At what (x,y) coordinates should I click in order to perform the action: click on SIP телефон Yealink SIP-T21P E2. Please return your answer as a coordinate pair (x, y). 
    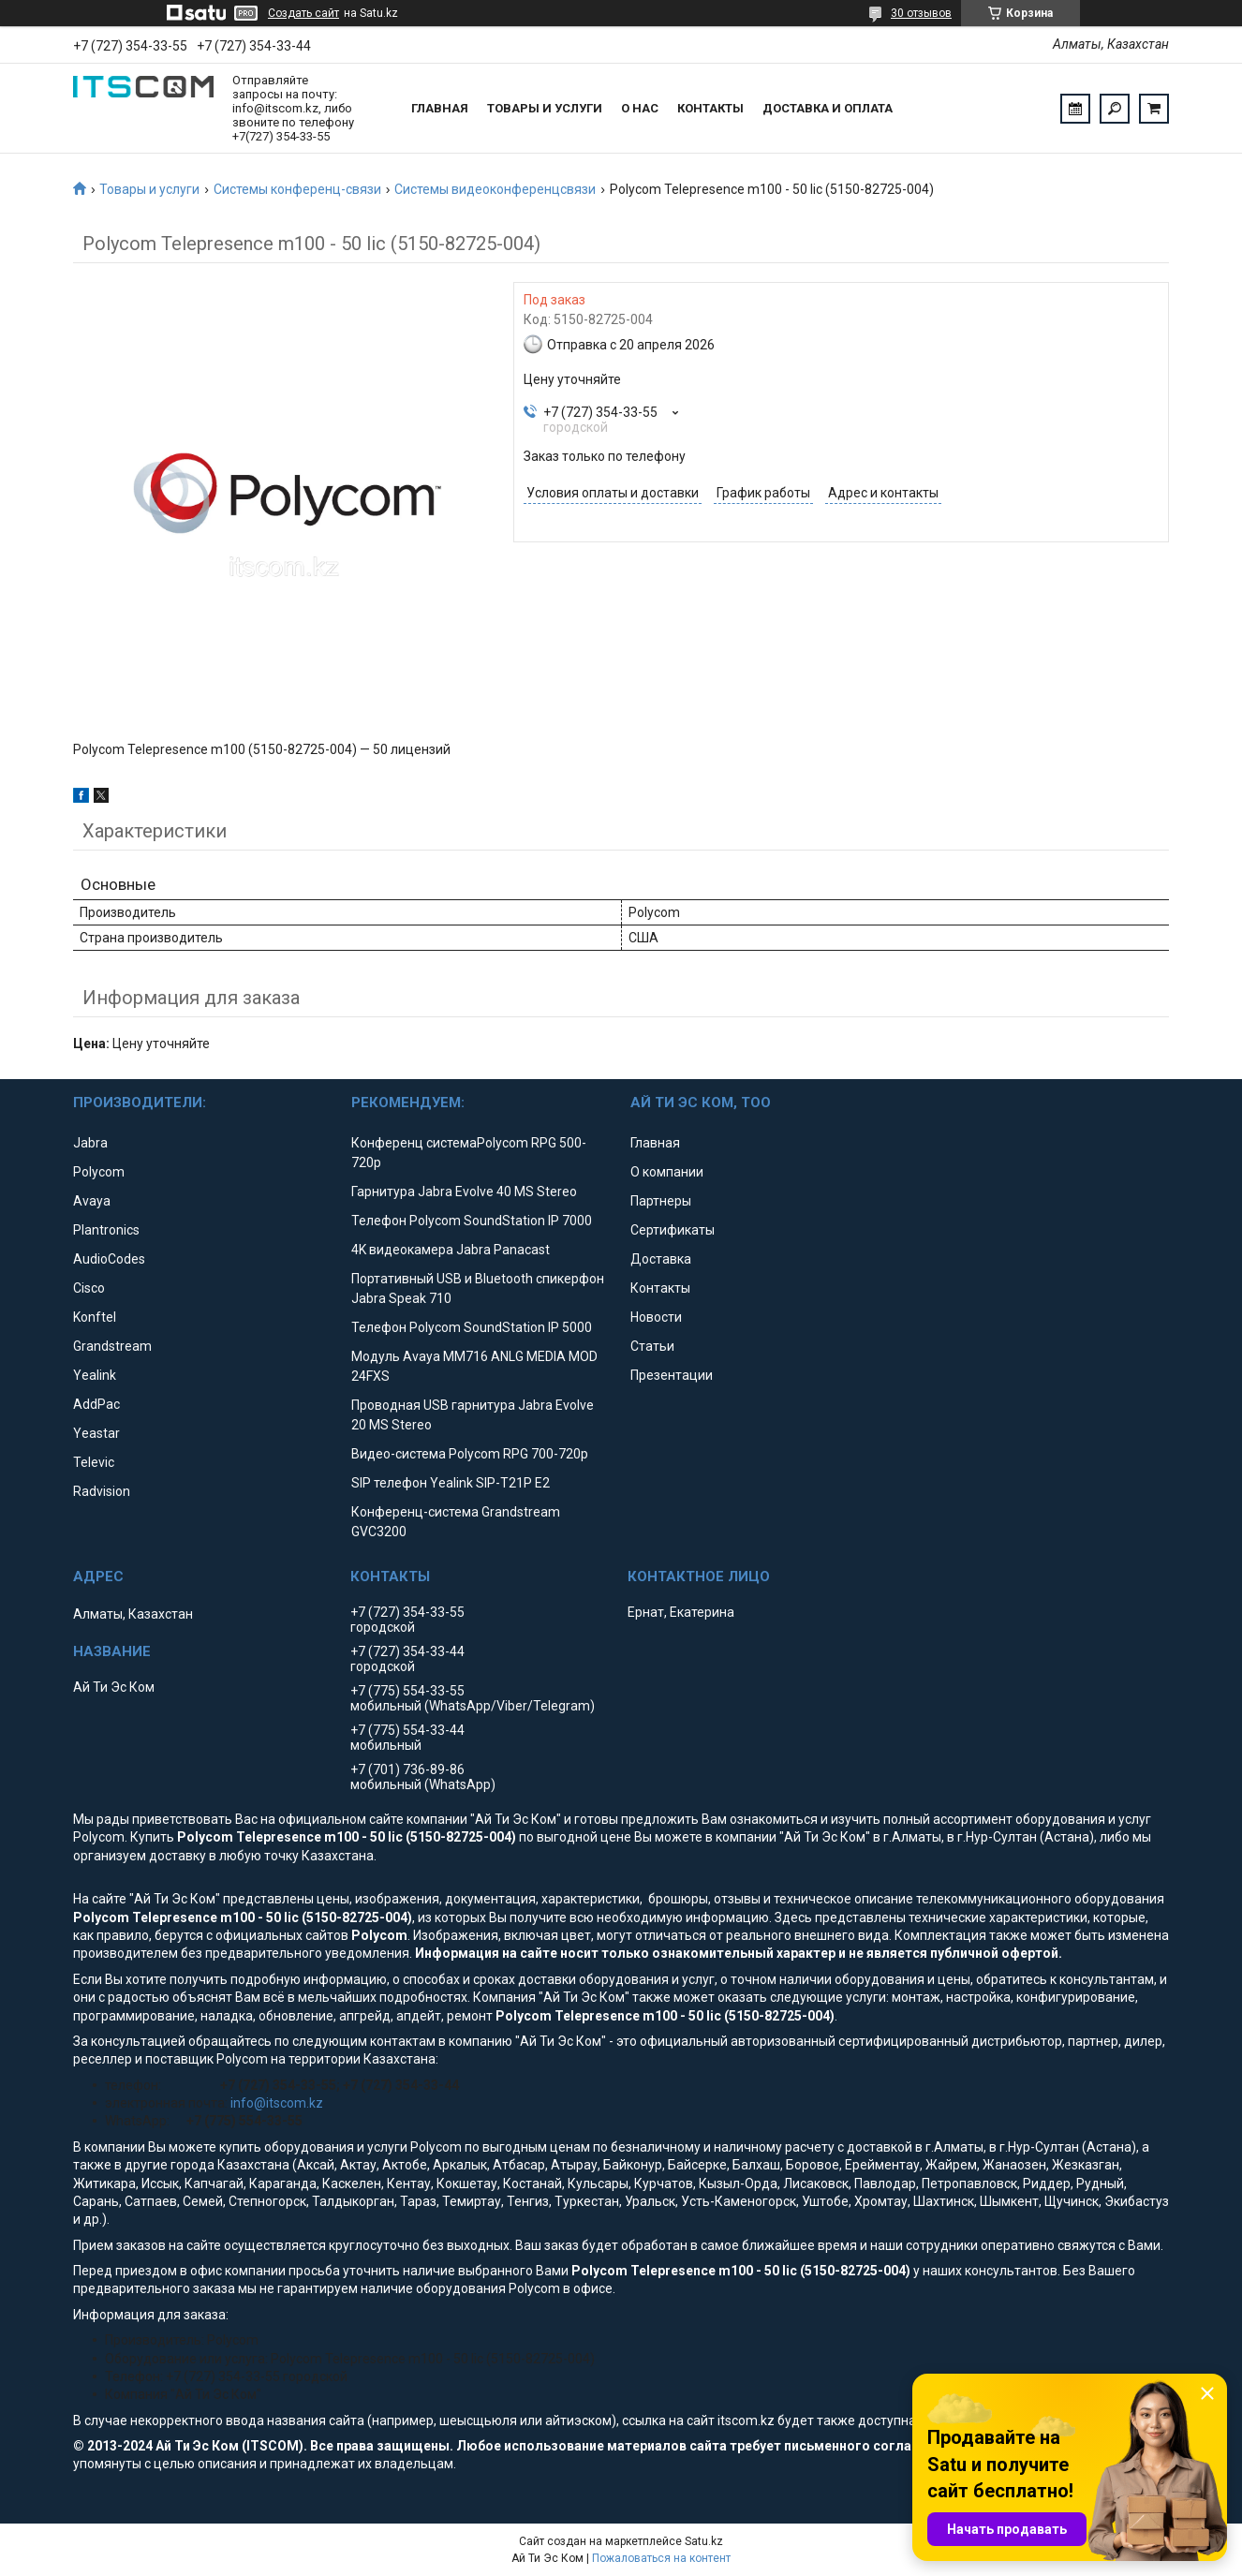
    Looking at the image, I should click on (450, 1482).